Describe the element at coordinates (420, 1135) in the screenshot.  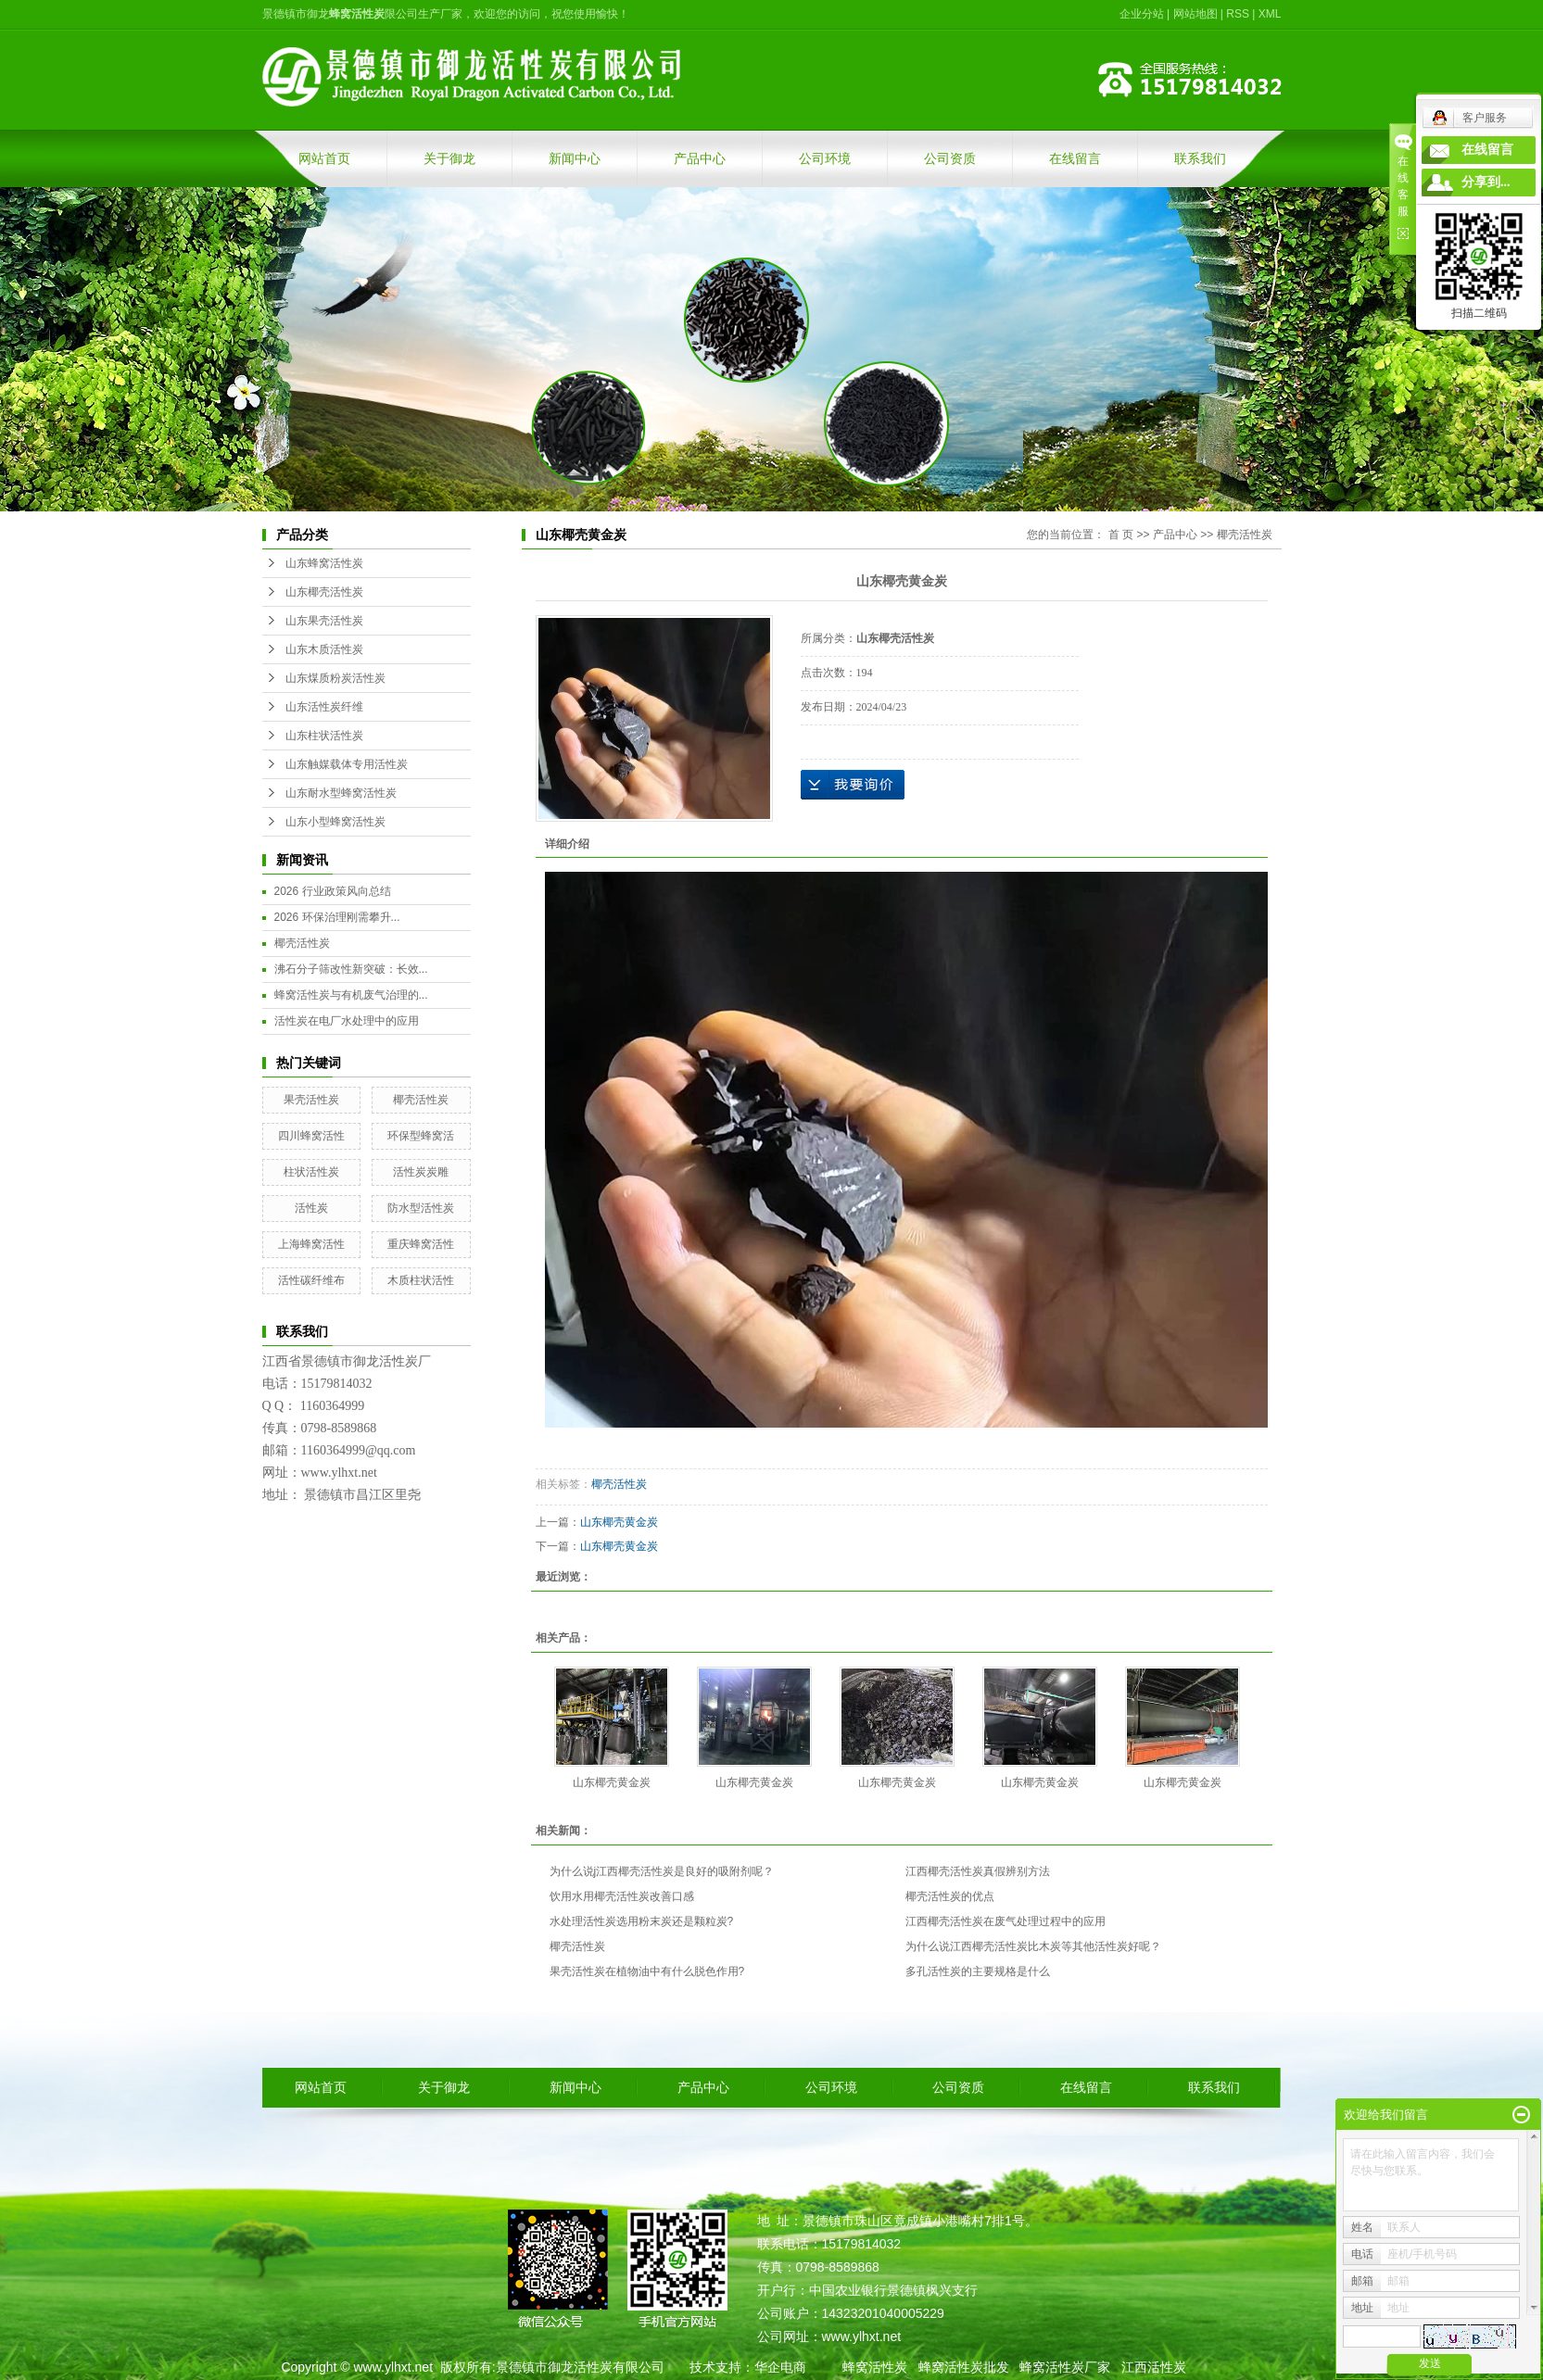
I see `环保型蜂窝活` at that location.